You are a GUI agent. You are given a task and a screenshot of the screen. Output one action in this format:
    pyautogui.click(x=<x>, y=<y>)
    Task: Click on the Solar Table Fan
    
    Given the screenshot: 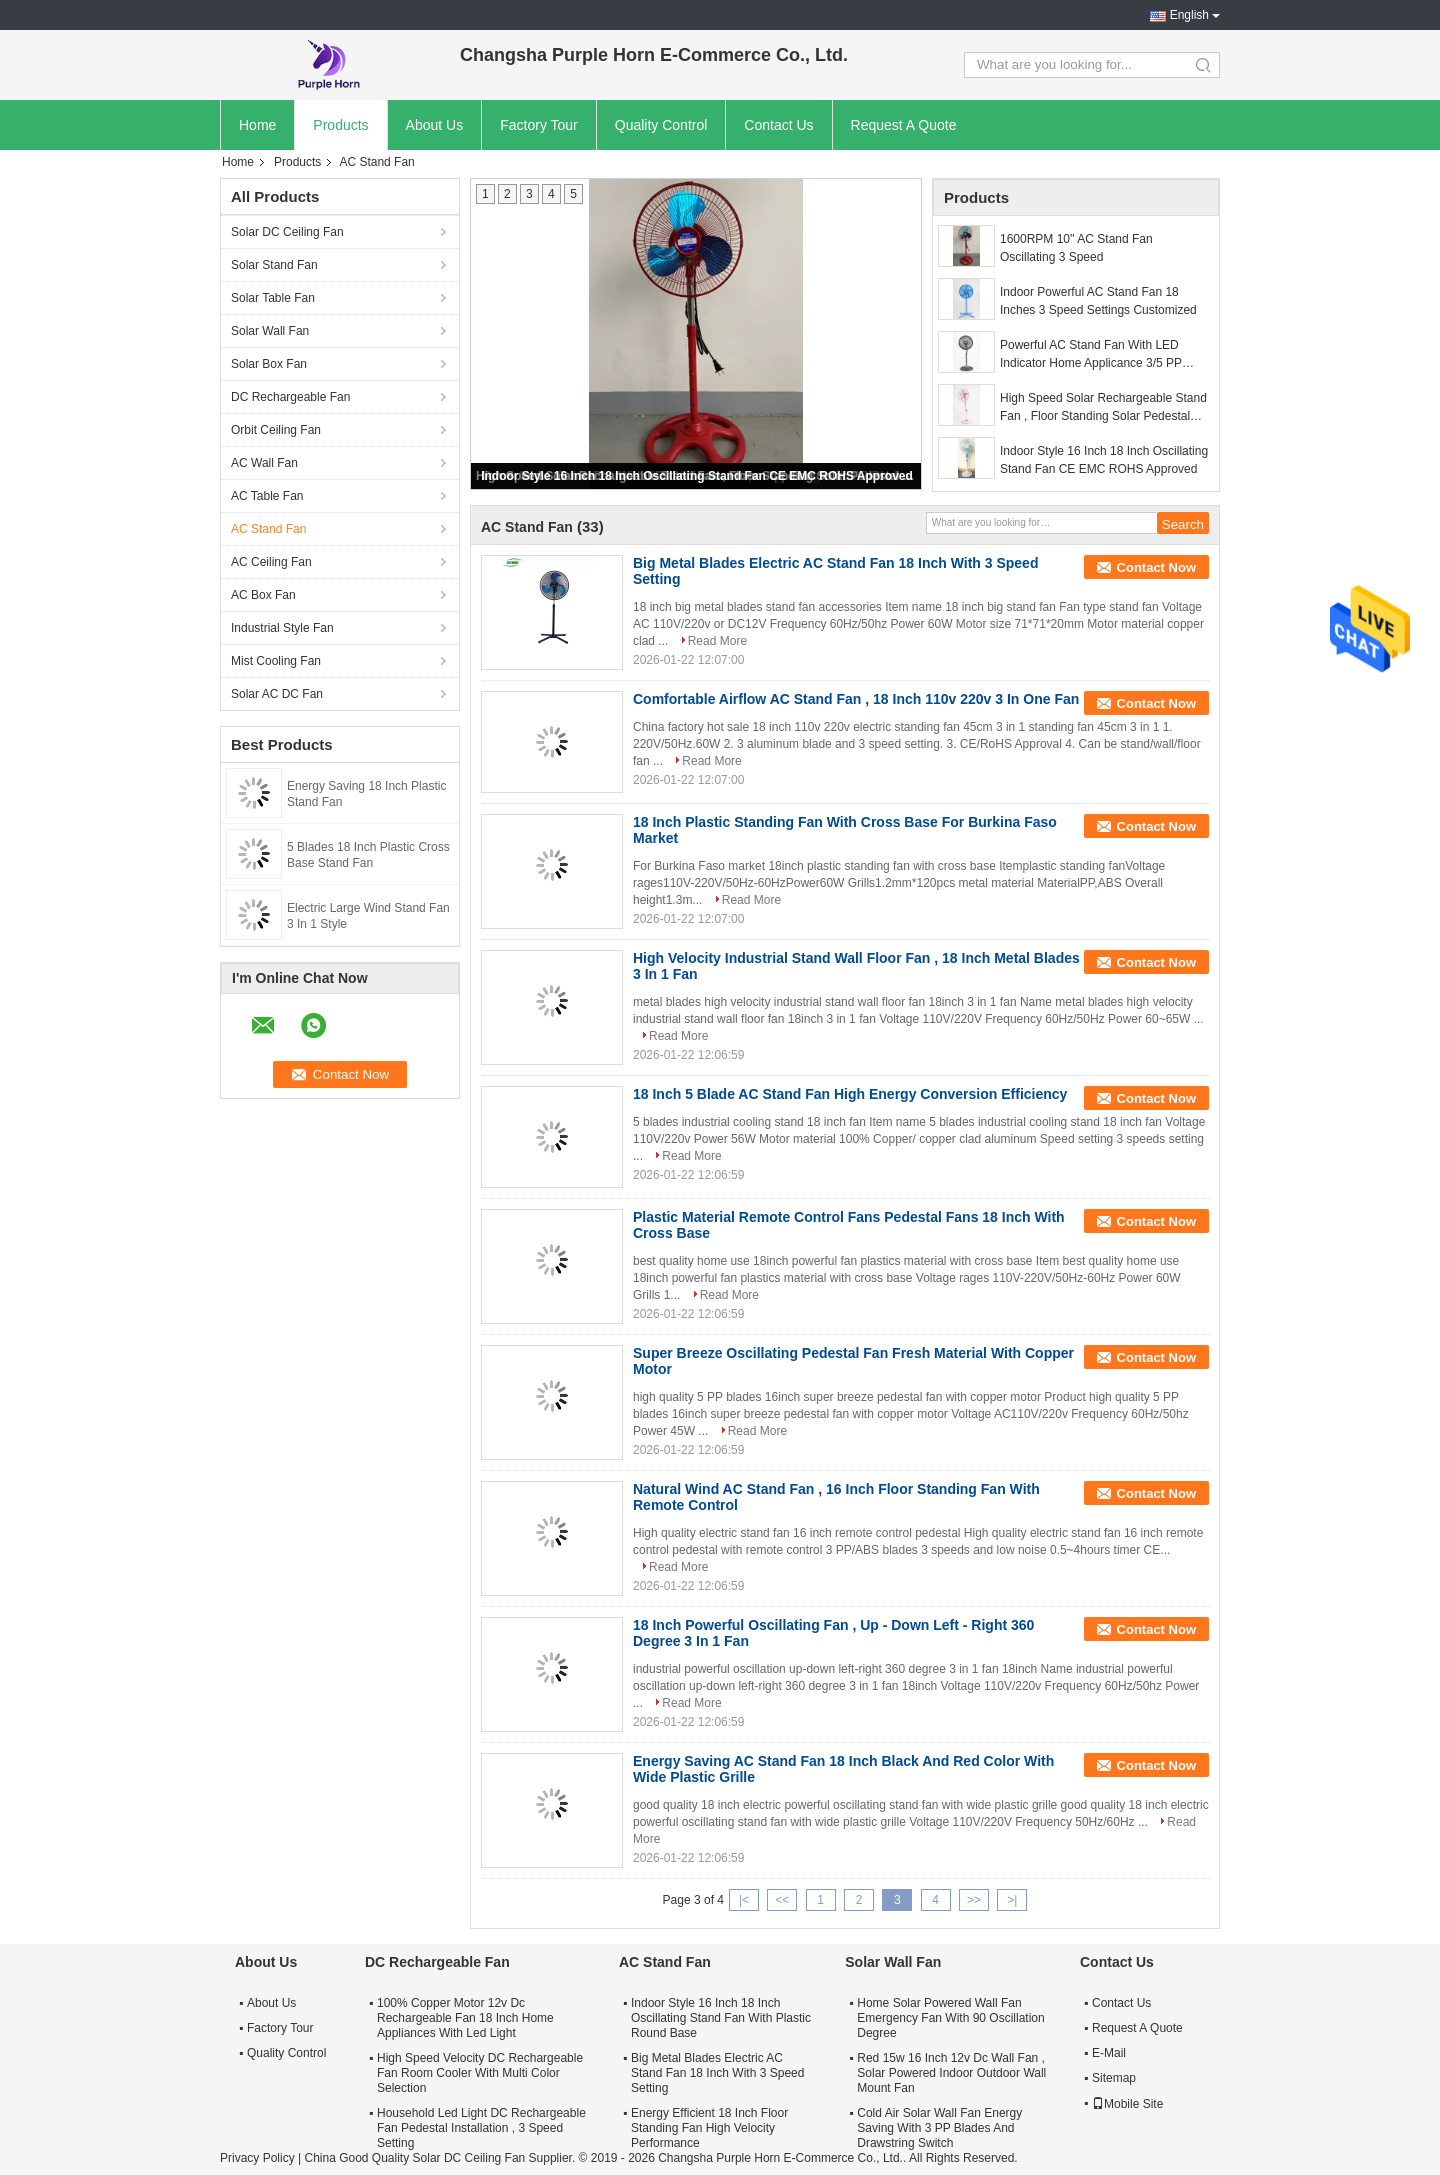 What is the action you would take?
    pyautogui.click(x=273, y=298)
    